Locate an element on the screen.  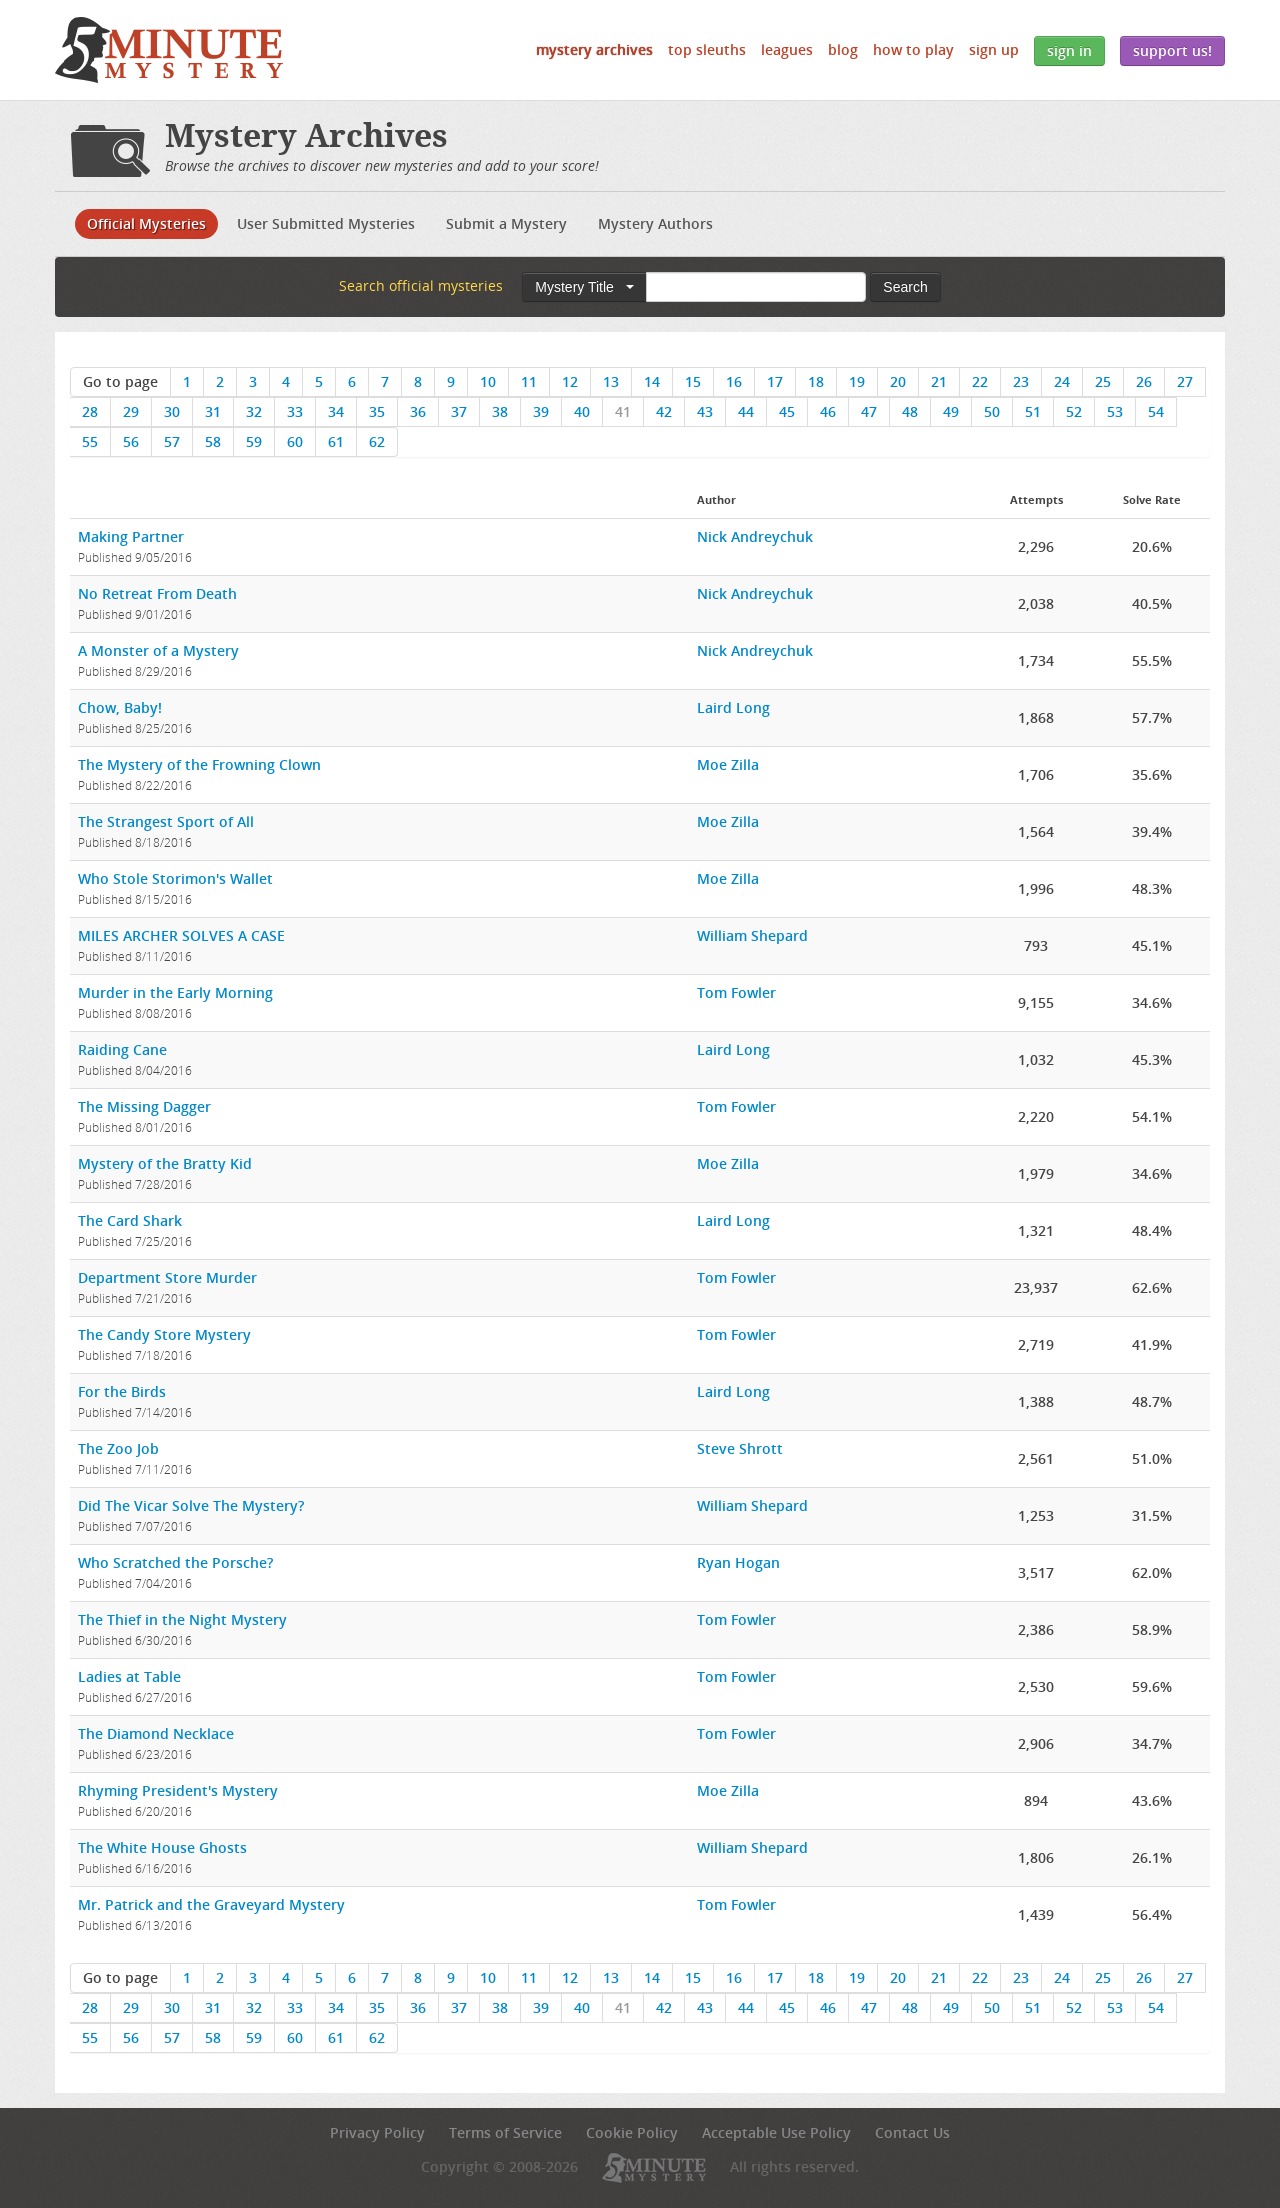
Laird Long is located at coordinates (733, 707).